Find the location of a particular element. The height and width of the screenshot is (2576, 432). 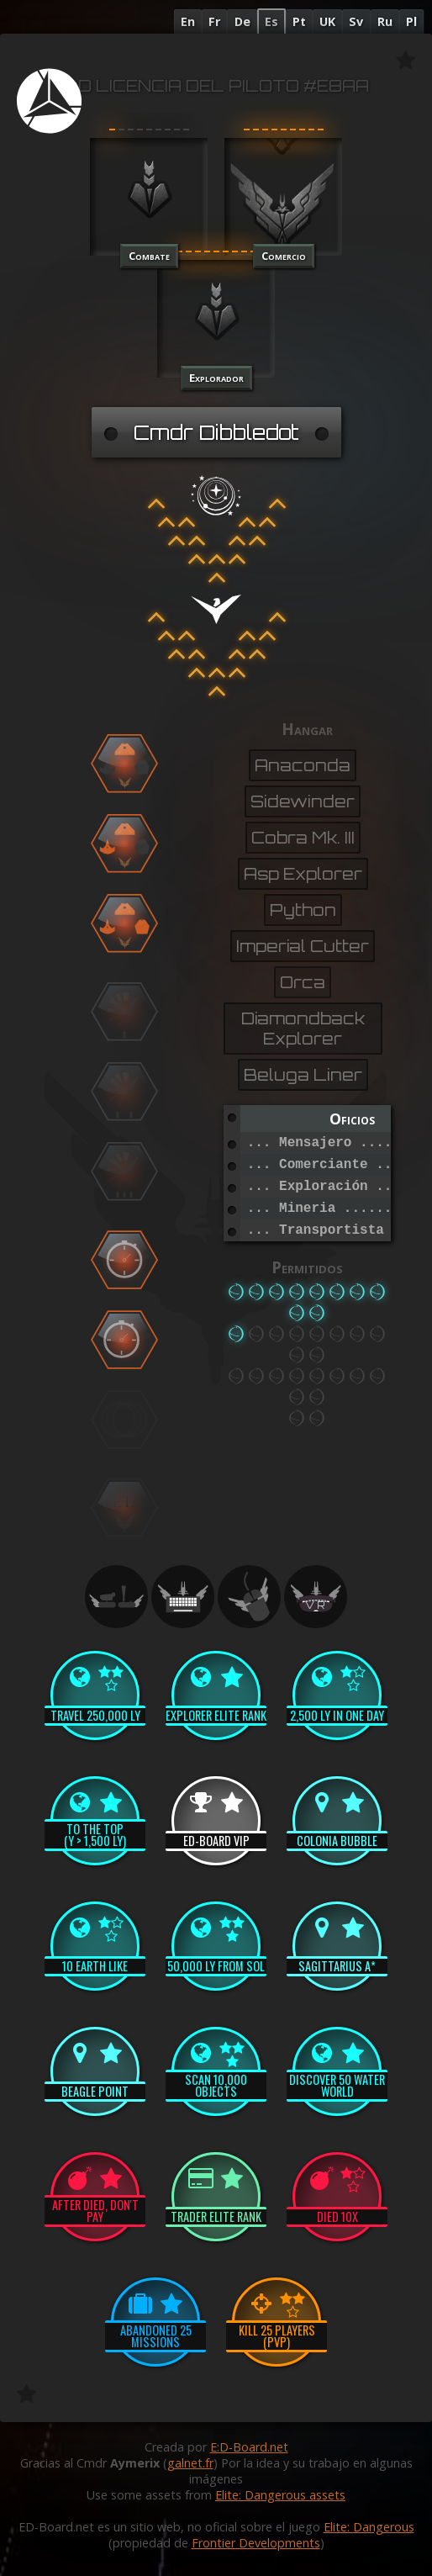

Elite: Dangerous is located at coordinates (369, 2527).